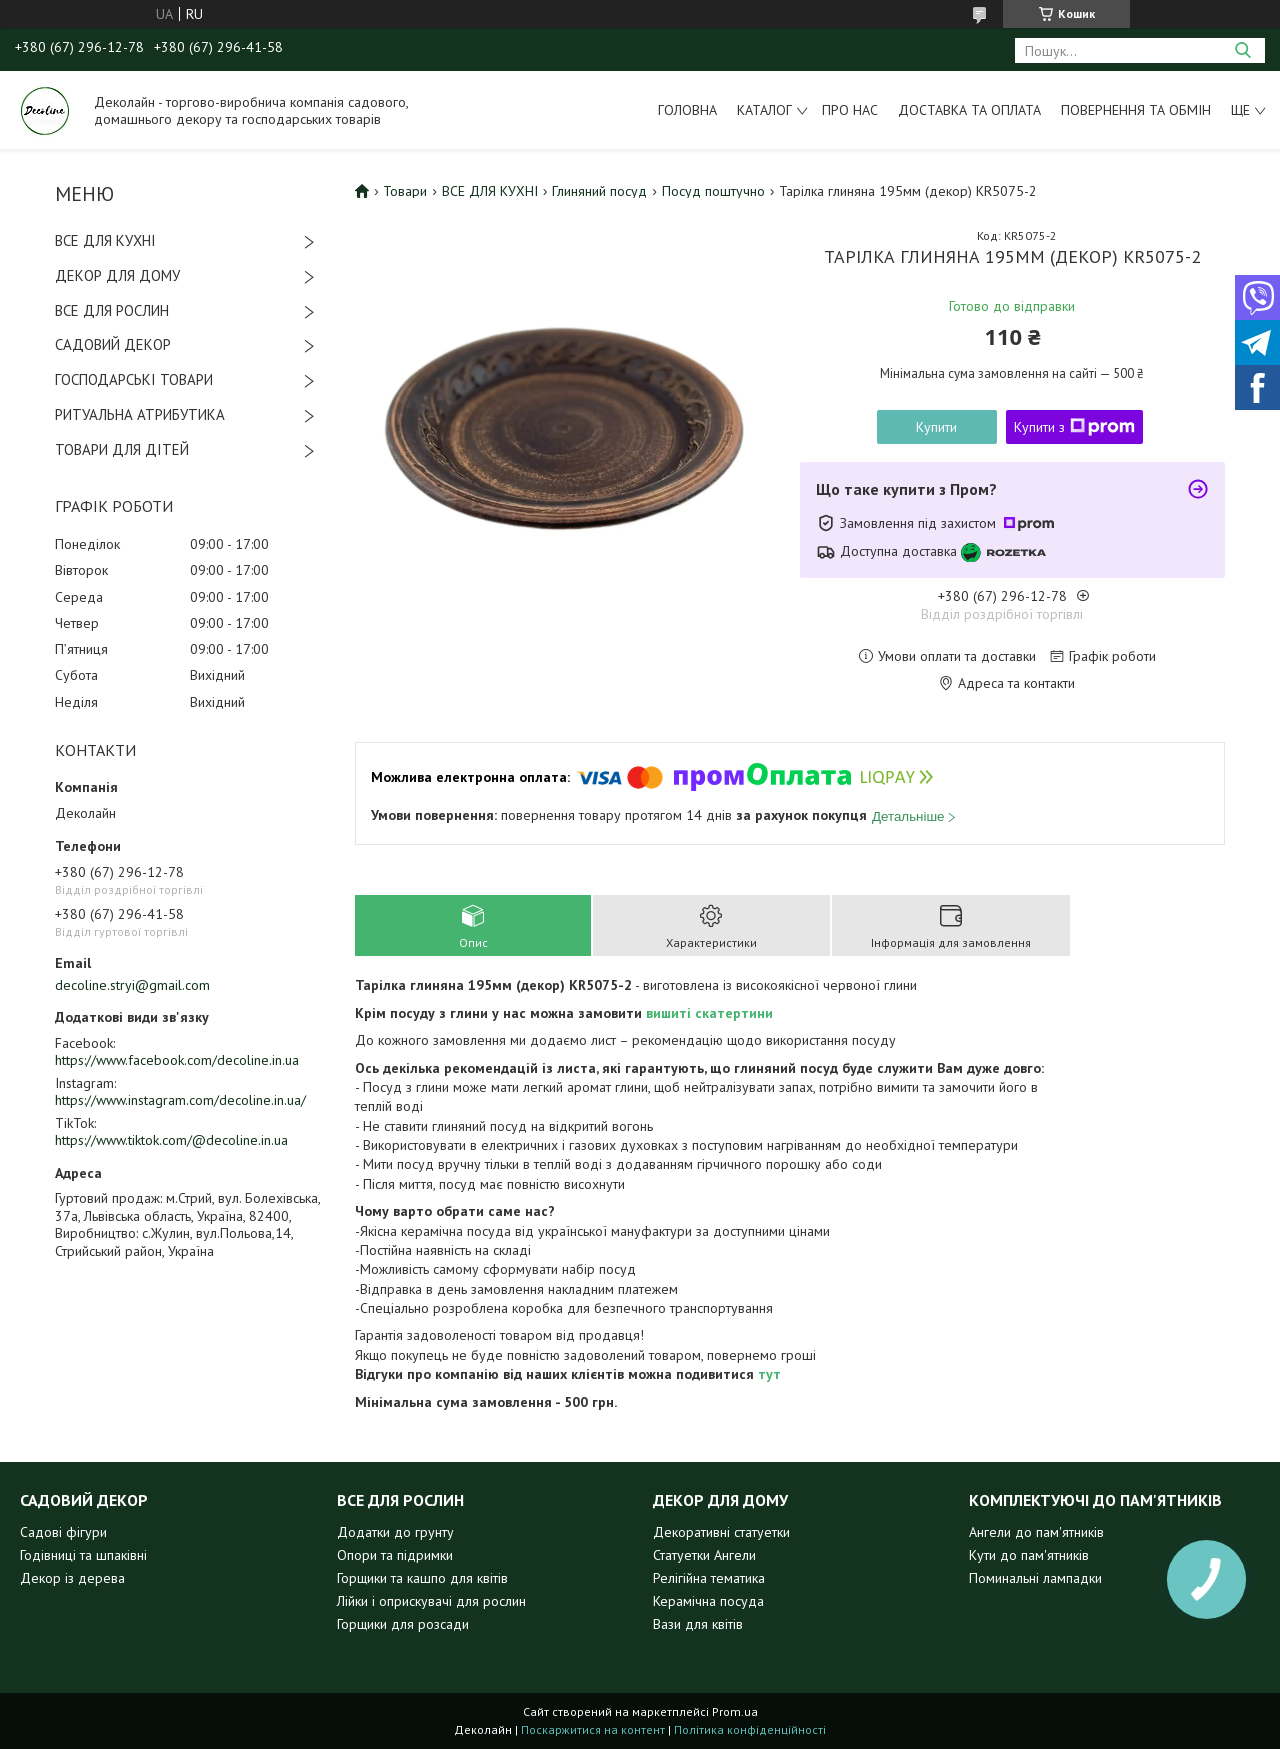 This screenshot has height=1749, width=1280. I want to click on [Шукати], so click(1242, 50).